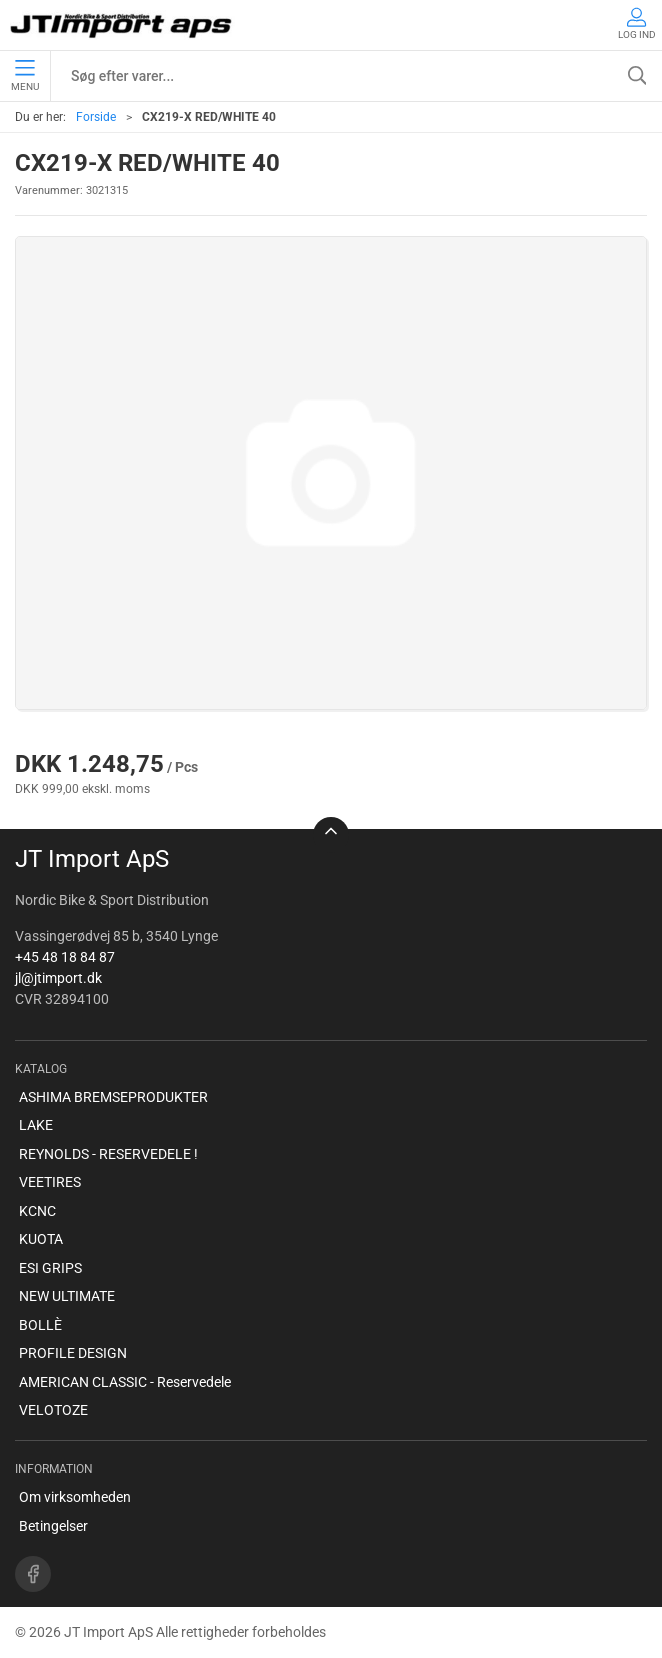 The image size is (662, 1658). I want to click on KCNC, so click(37, 1211).